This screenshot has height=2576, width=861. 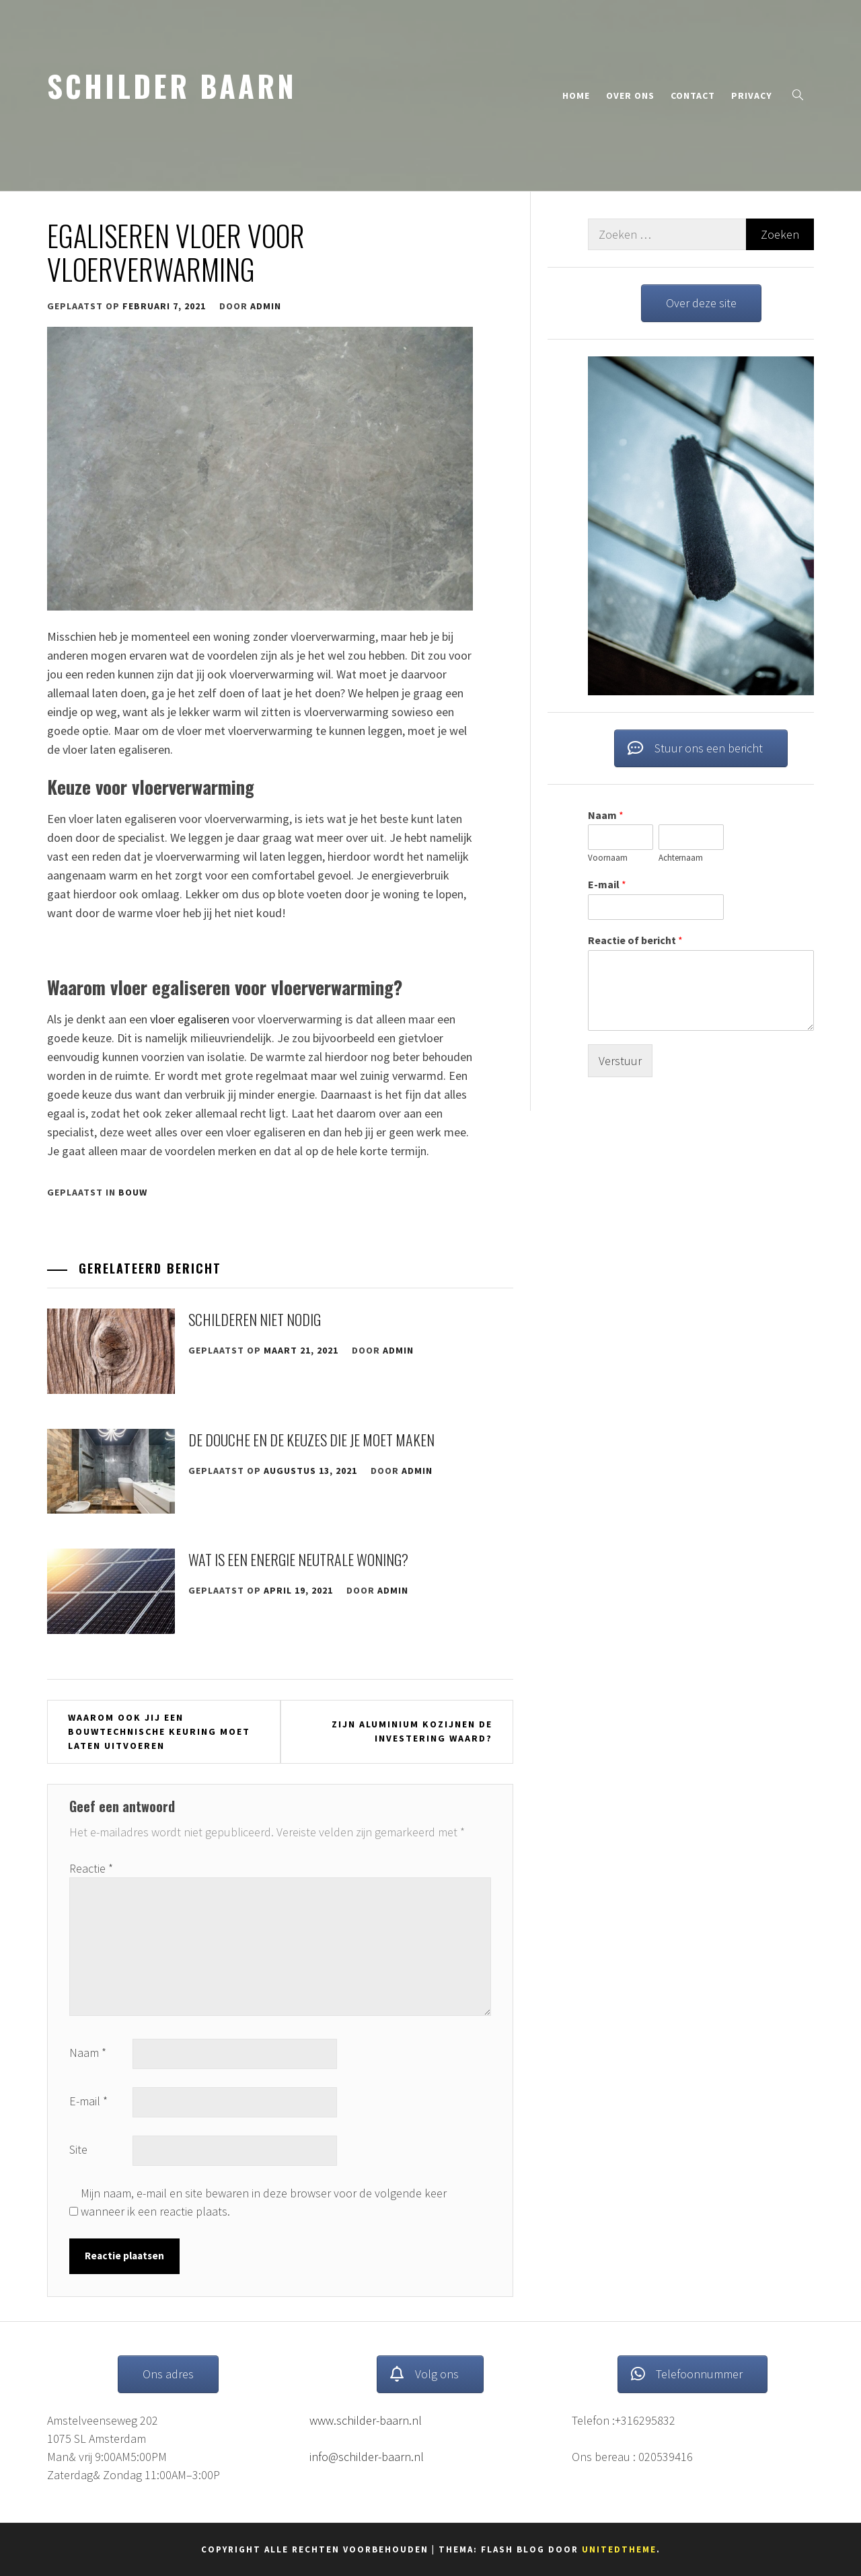 I want to click on De douche en de keuzes die je moet maken, so click(x=311, y=1439).